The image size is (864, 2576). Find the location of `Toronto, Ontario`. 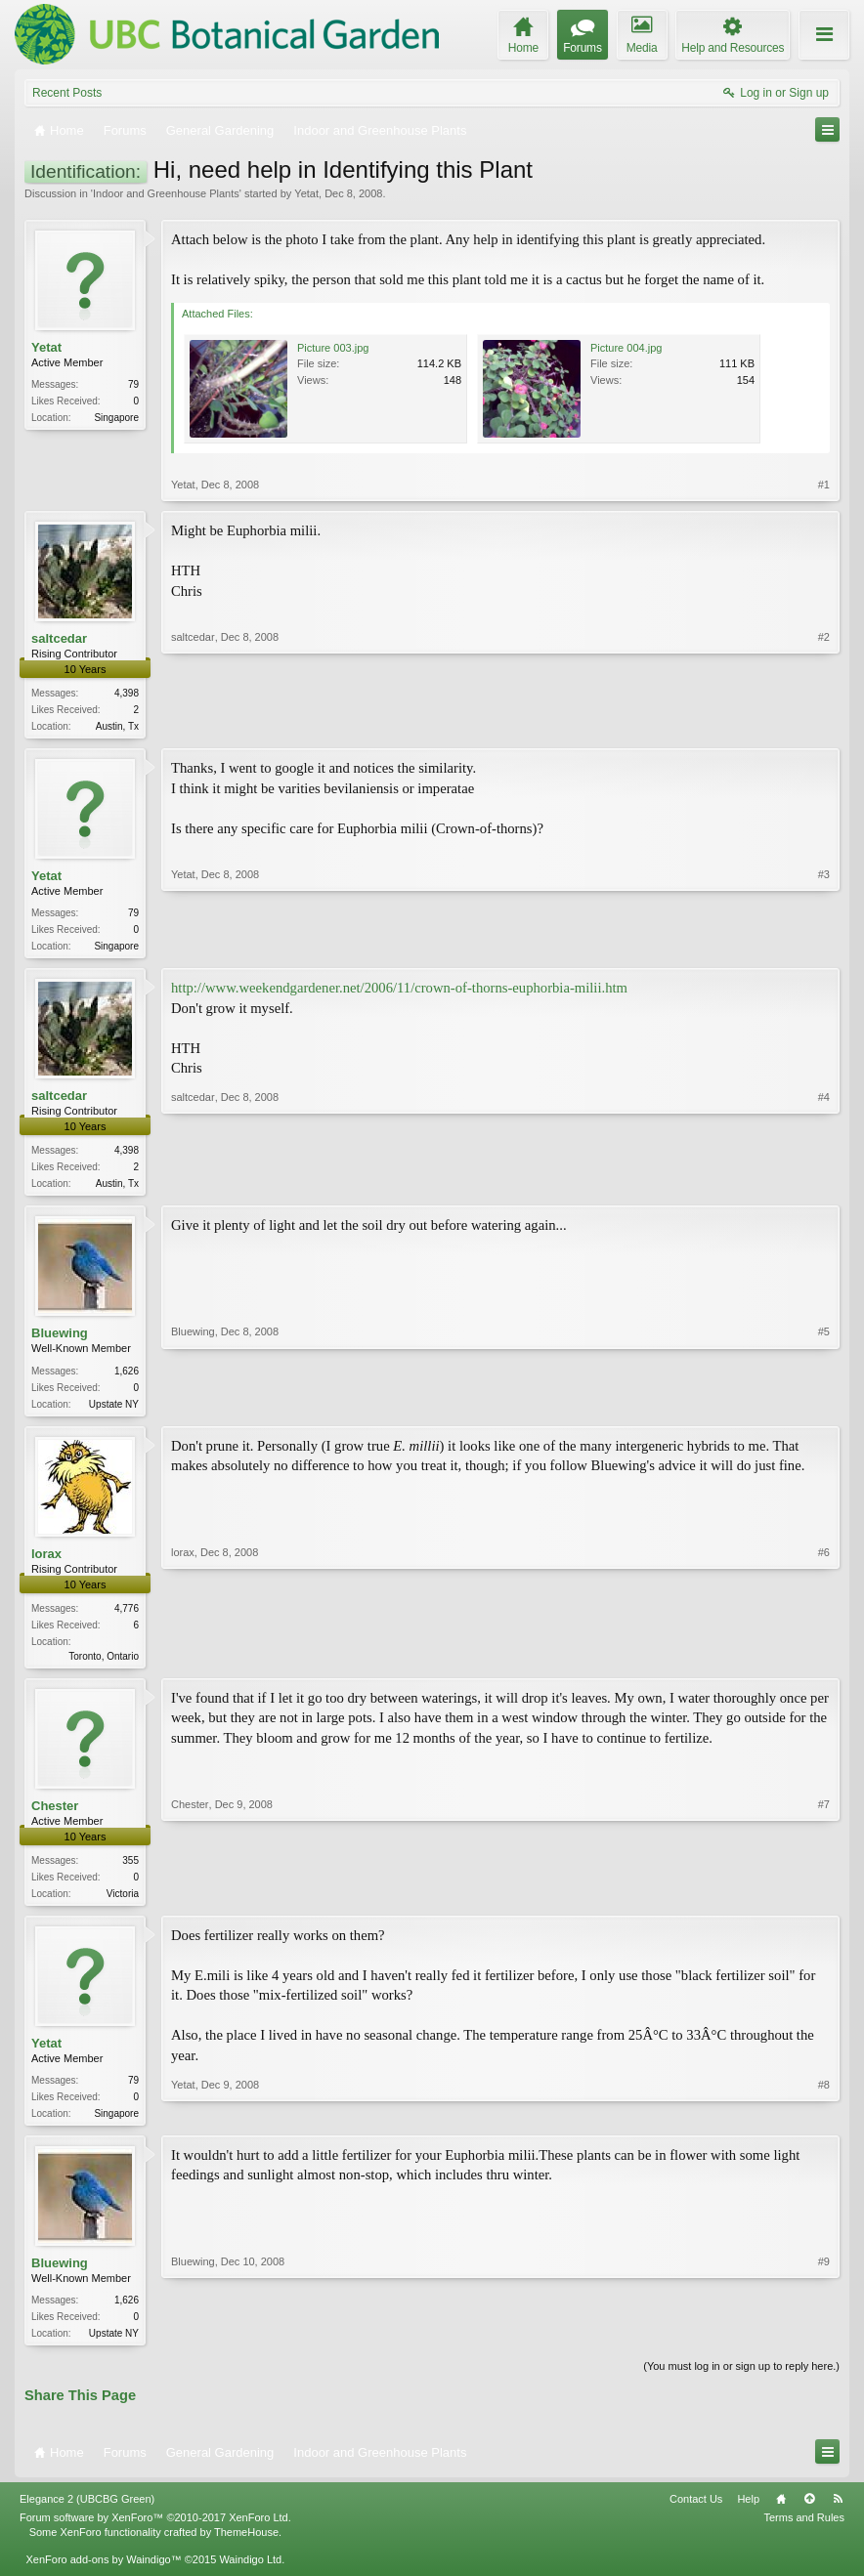

Toronto, Ontario is located at coordinates (103, 1664).